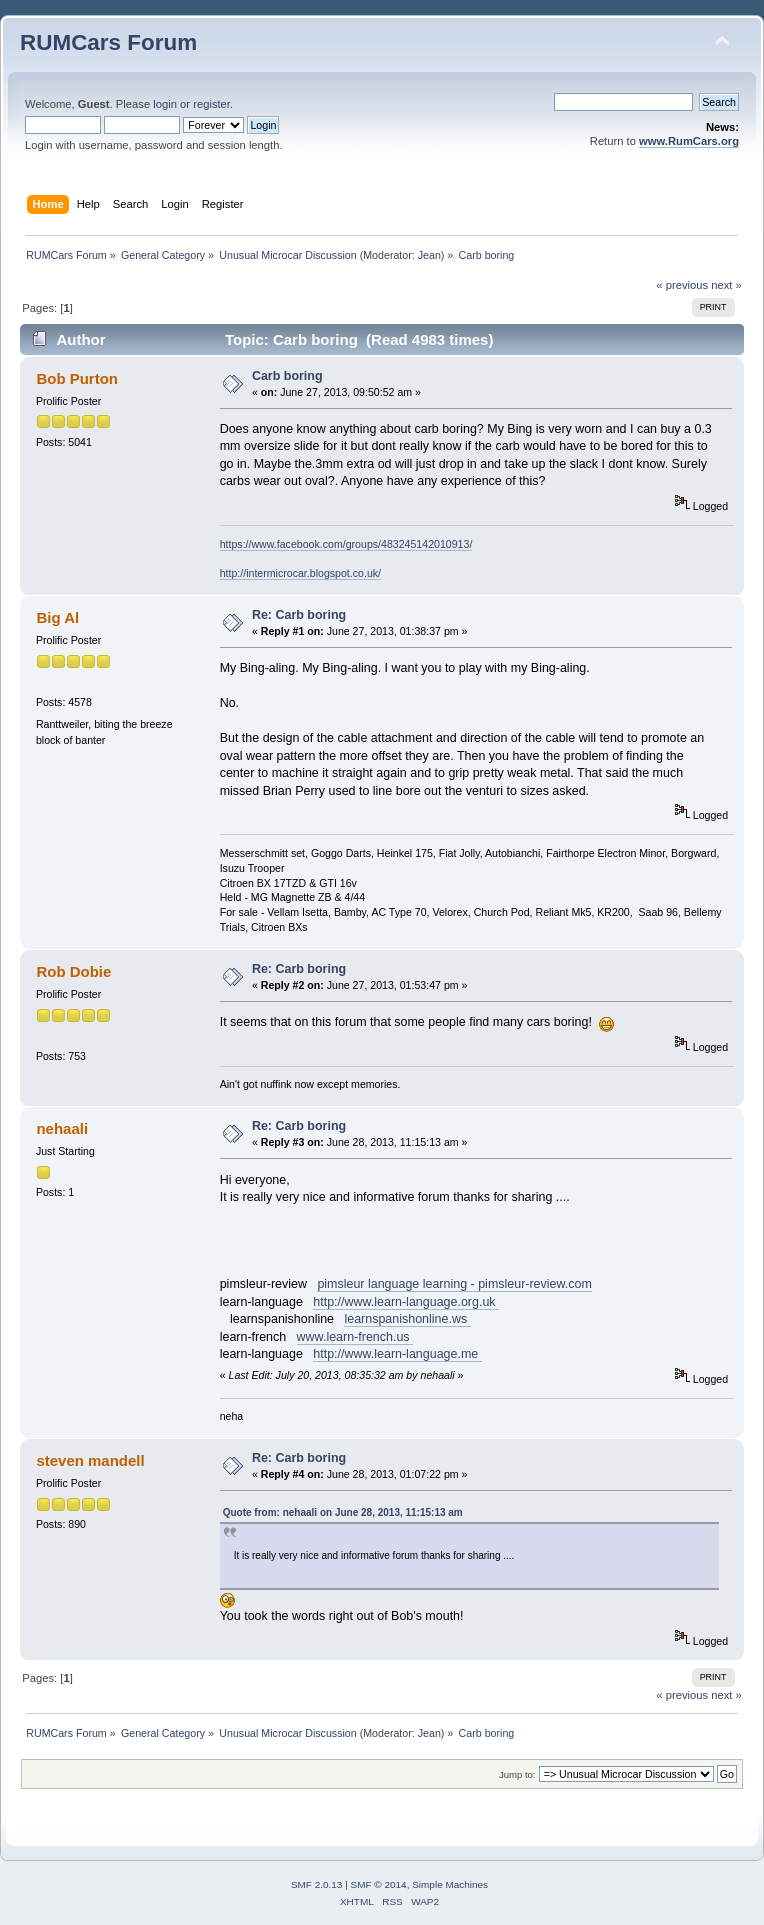 The height and width of the screenshot is (1925, 764). What do you see at coordinates (517, 1774) in the screenshot?
I see `Jump to:` at bounding box center [517, 1774].